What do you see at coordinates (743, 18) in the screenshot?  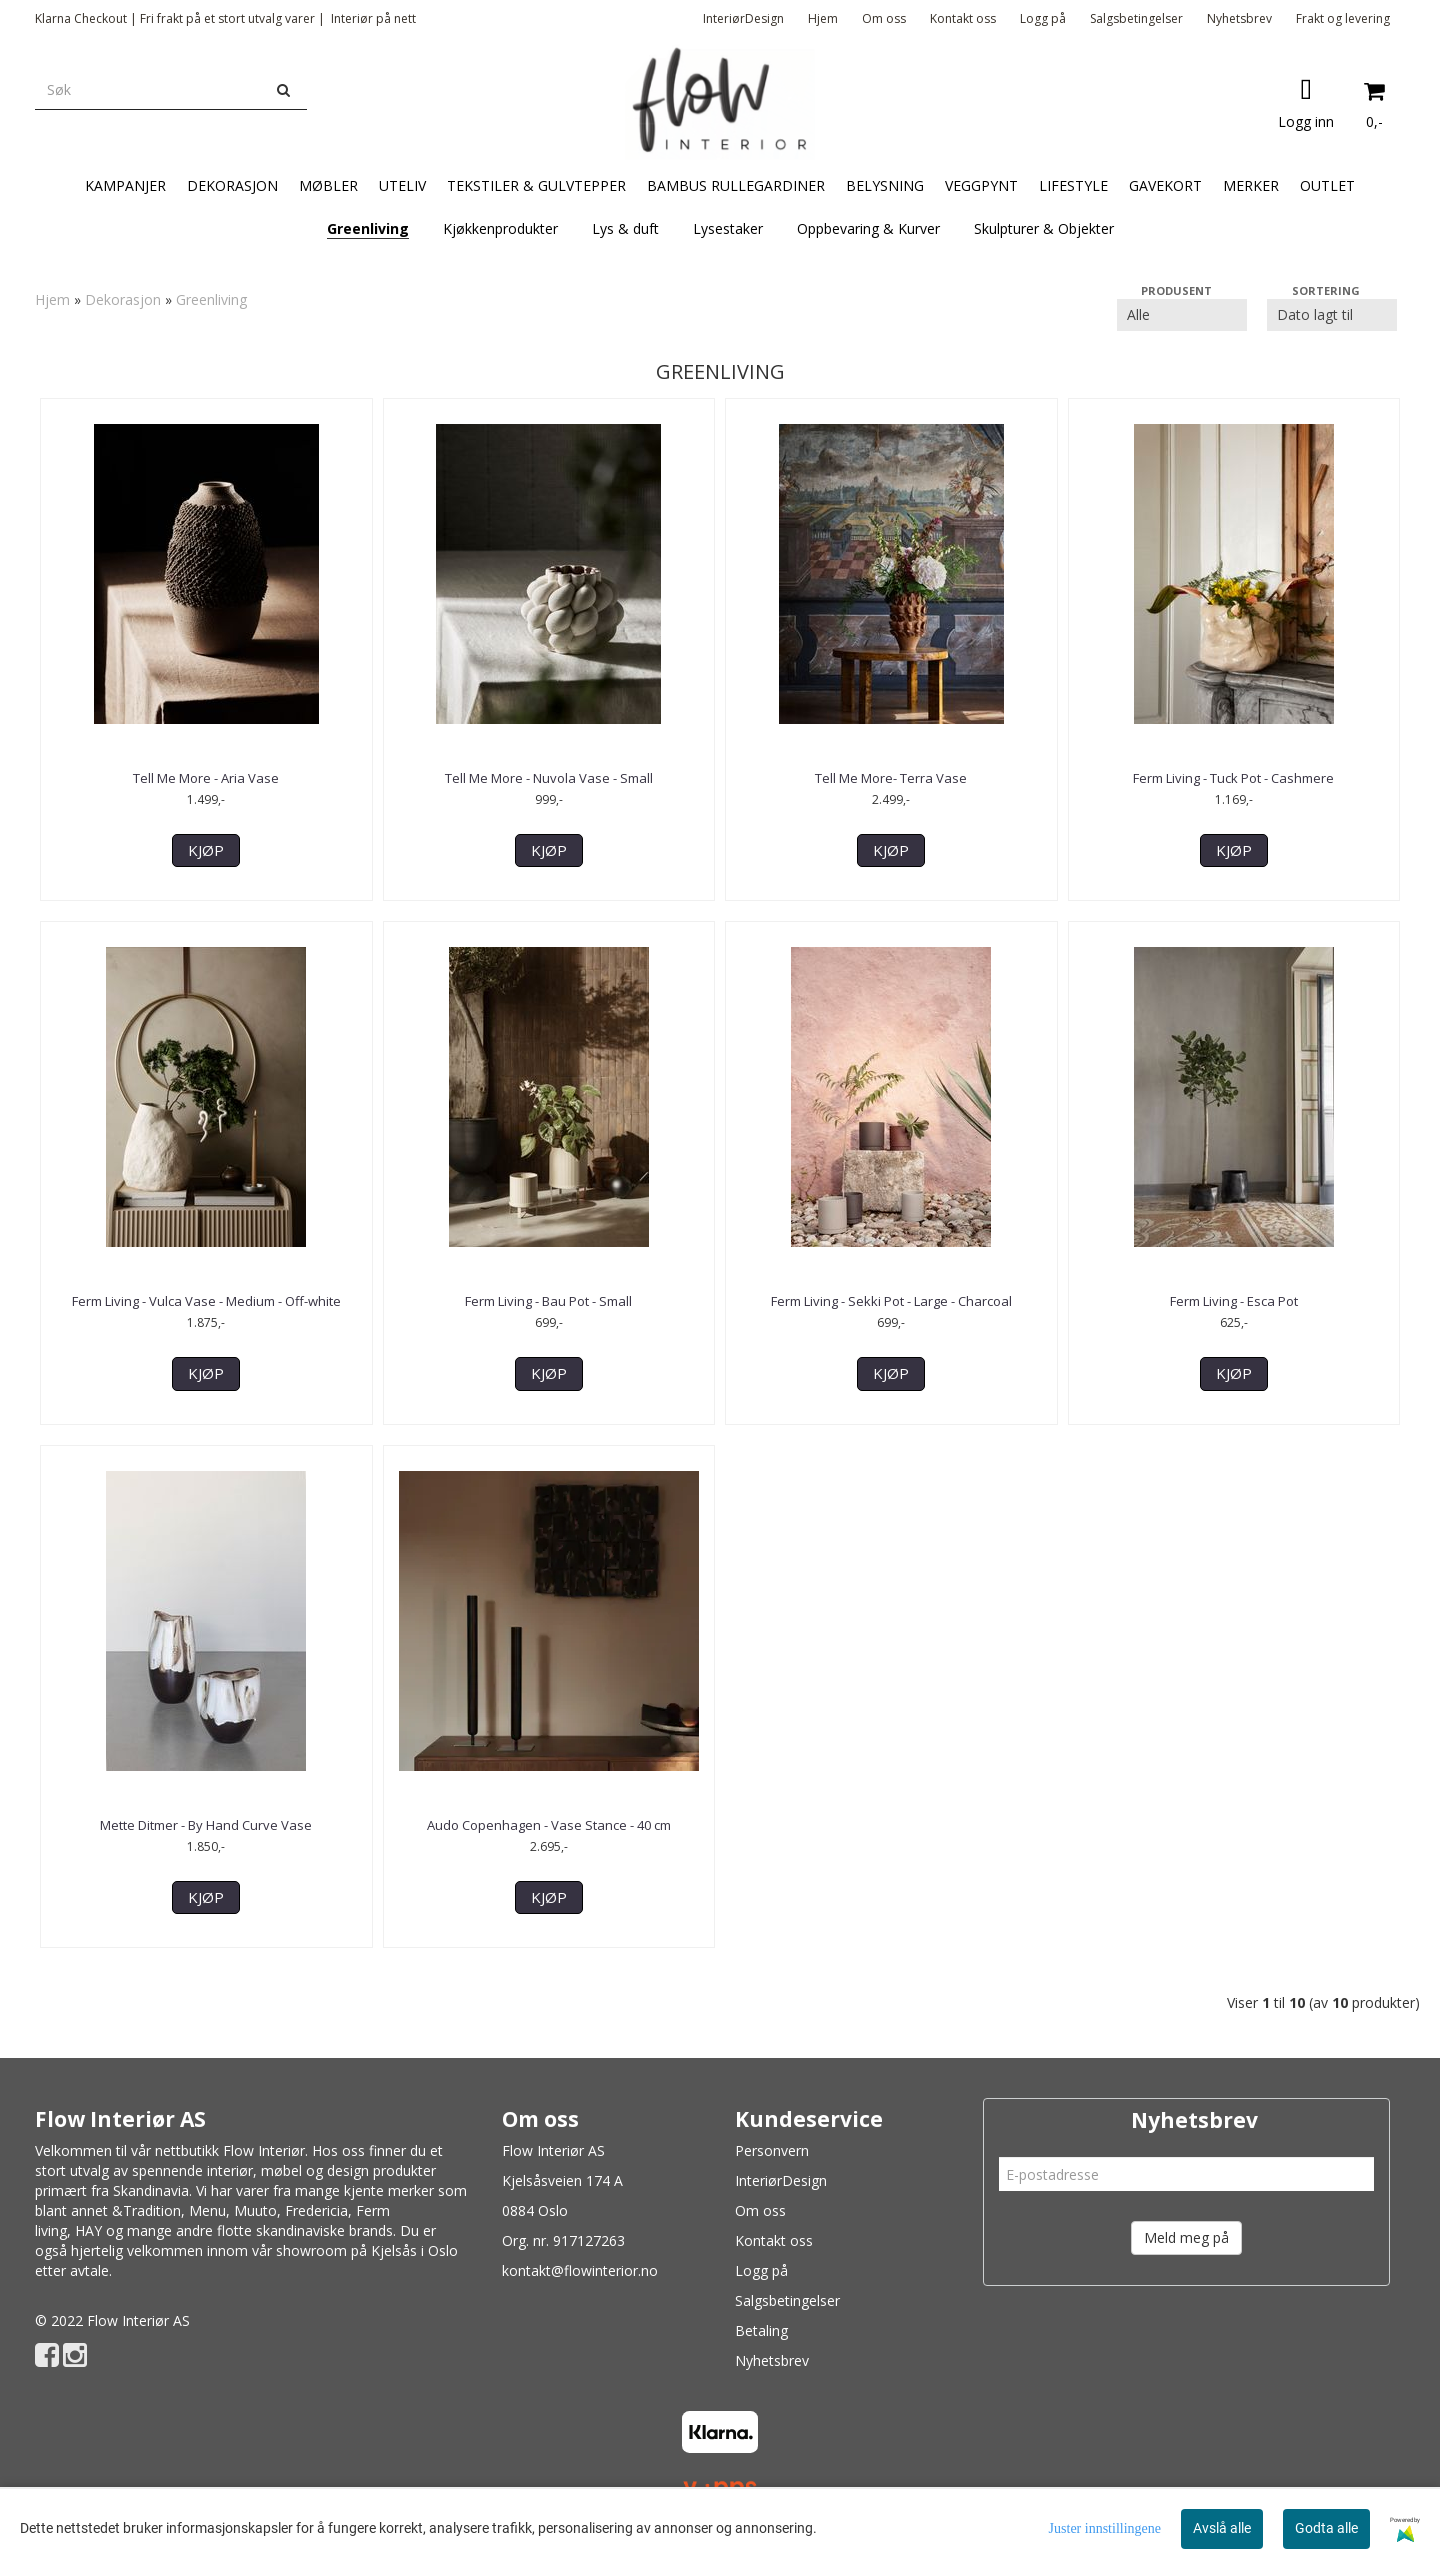 I see `InteriørDesign` at bounding box center [743, 18].